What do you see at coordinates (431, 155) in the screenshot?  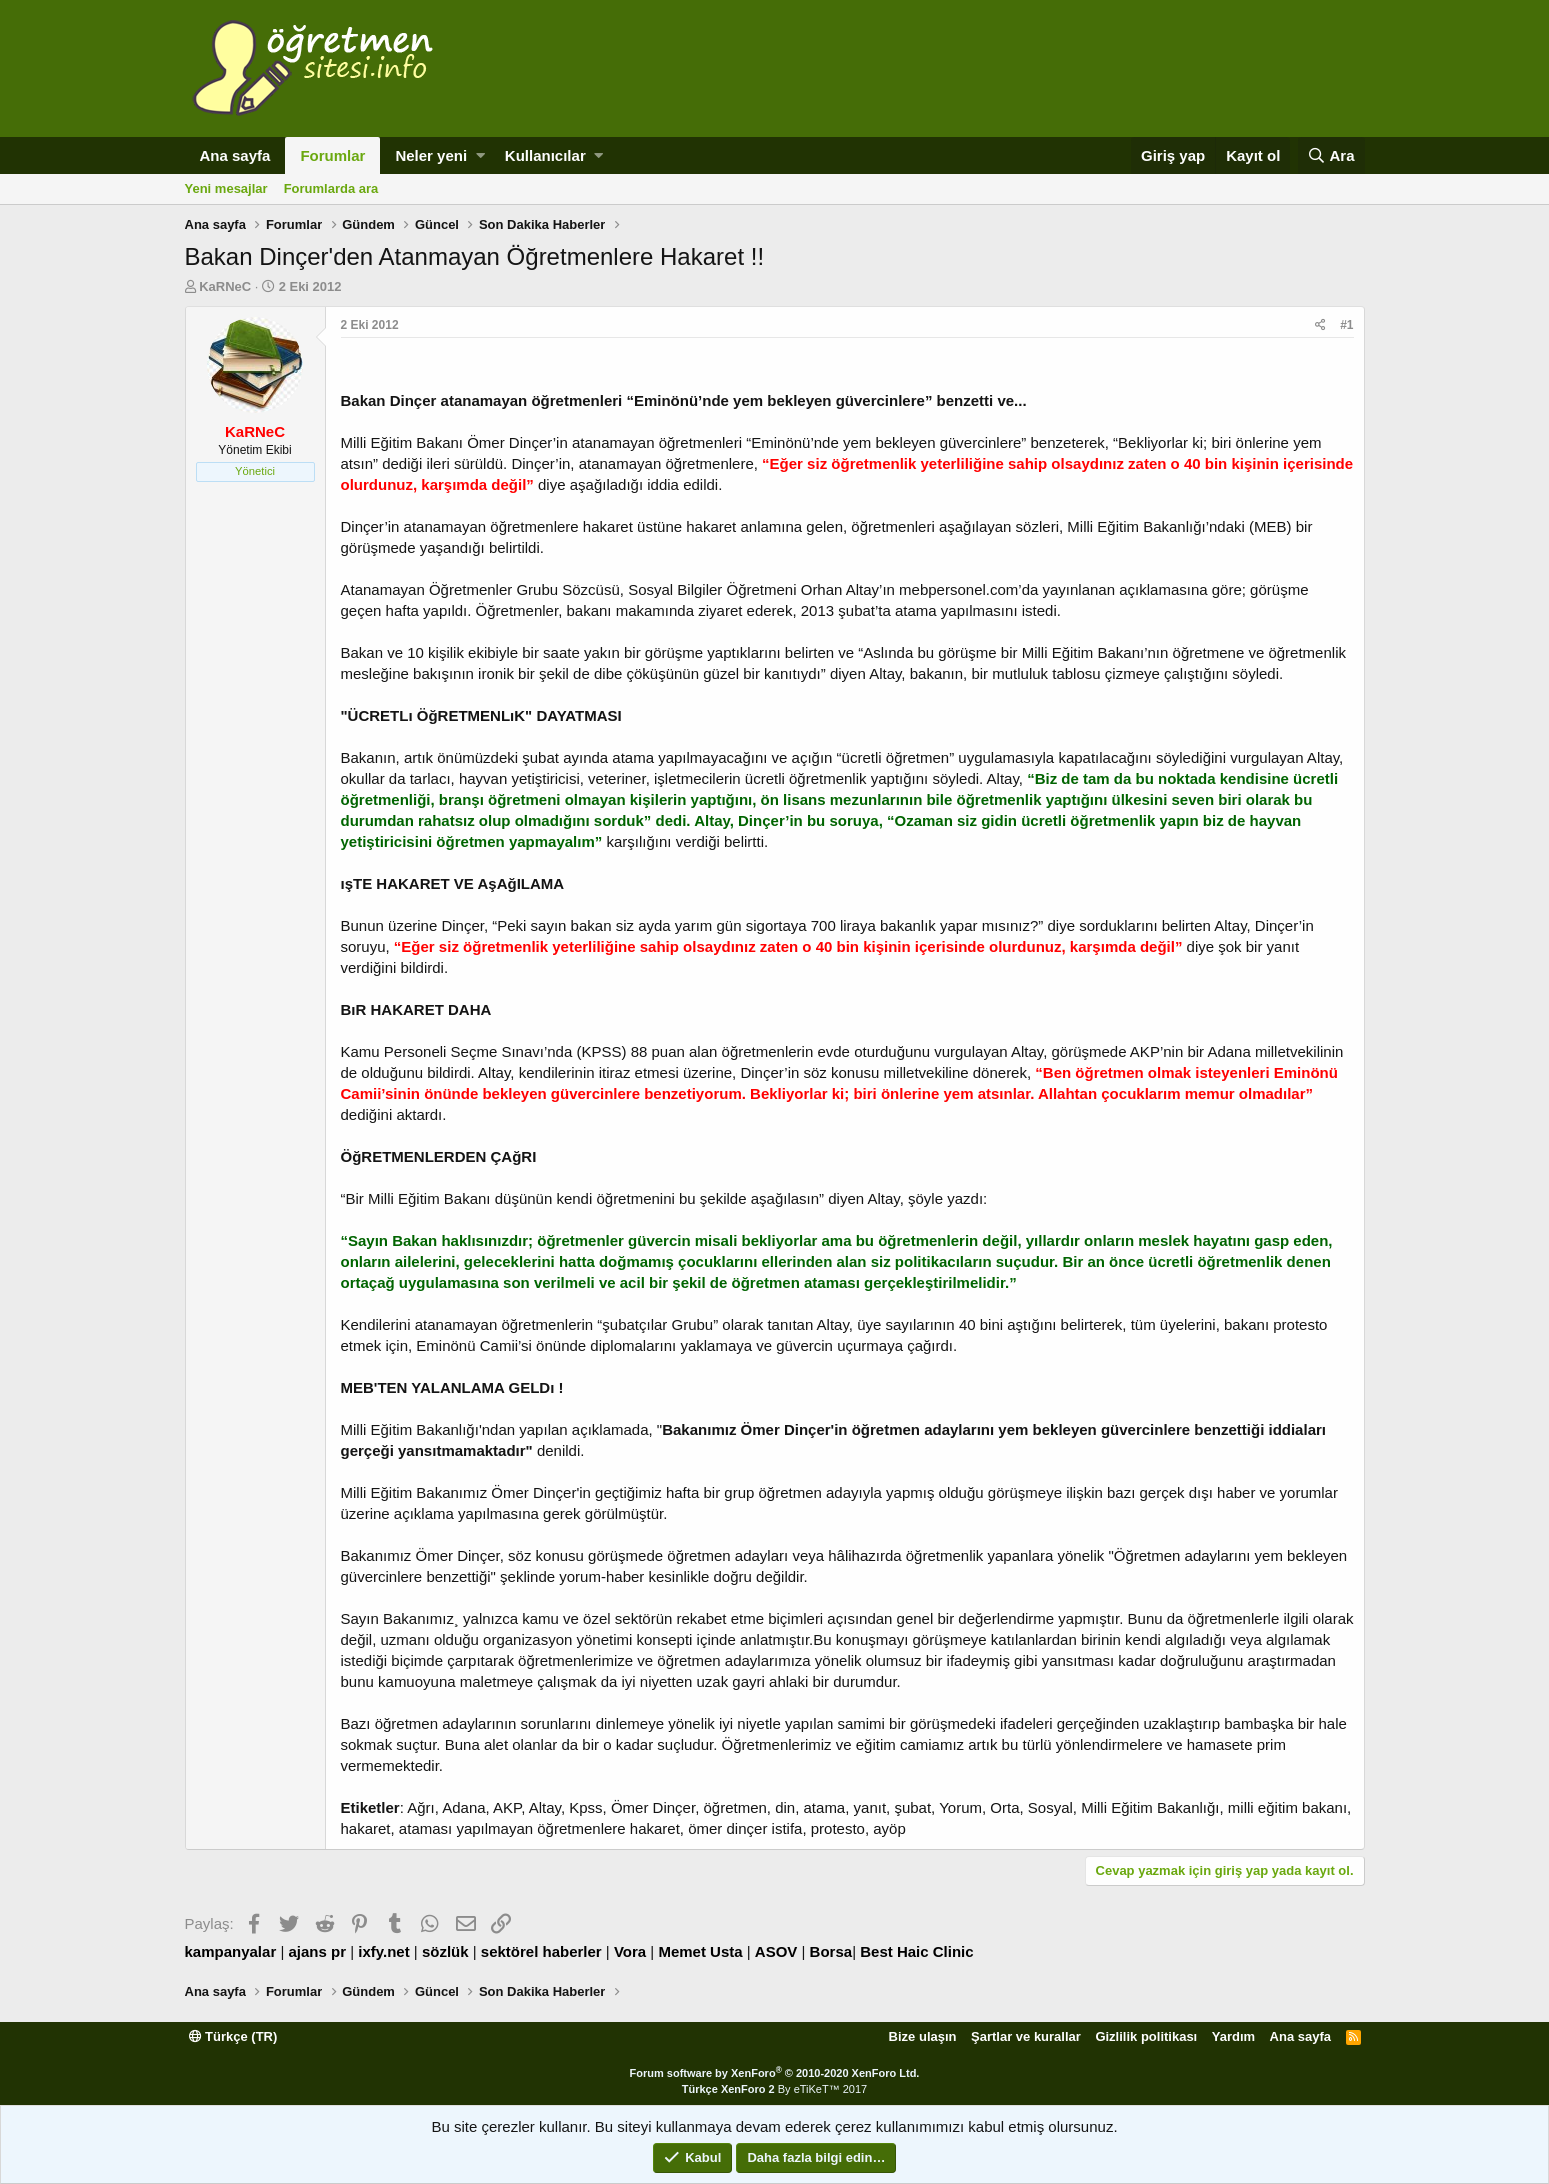 I see `Neler yeni` at bounding box center [431, 155].